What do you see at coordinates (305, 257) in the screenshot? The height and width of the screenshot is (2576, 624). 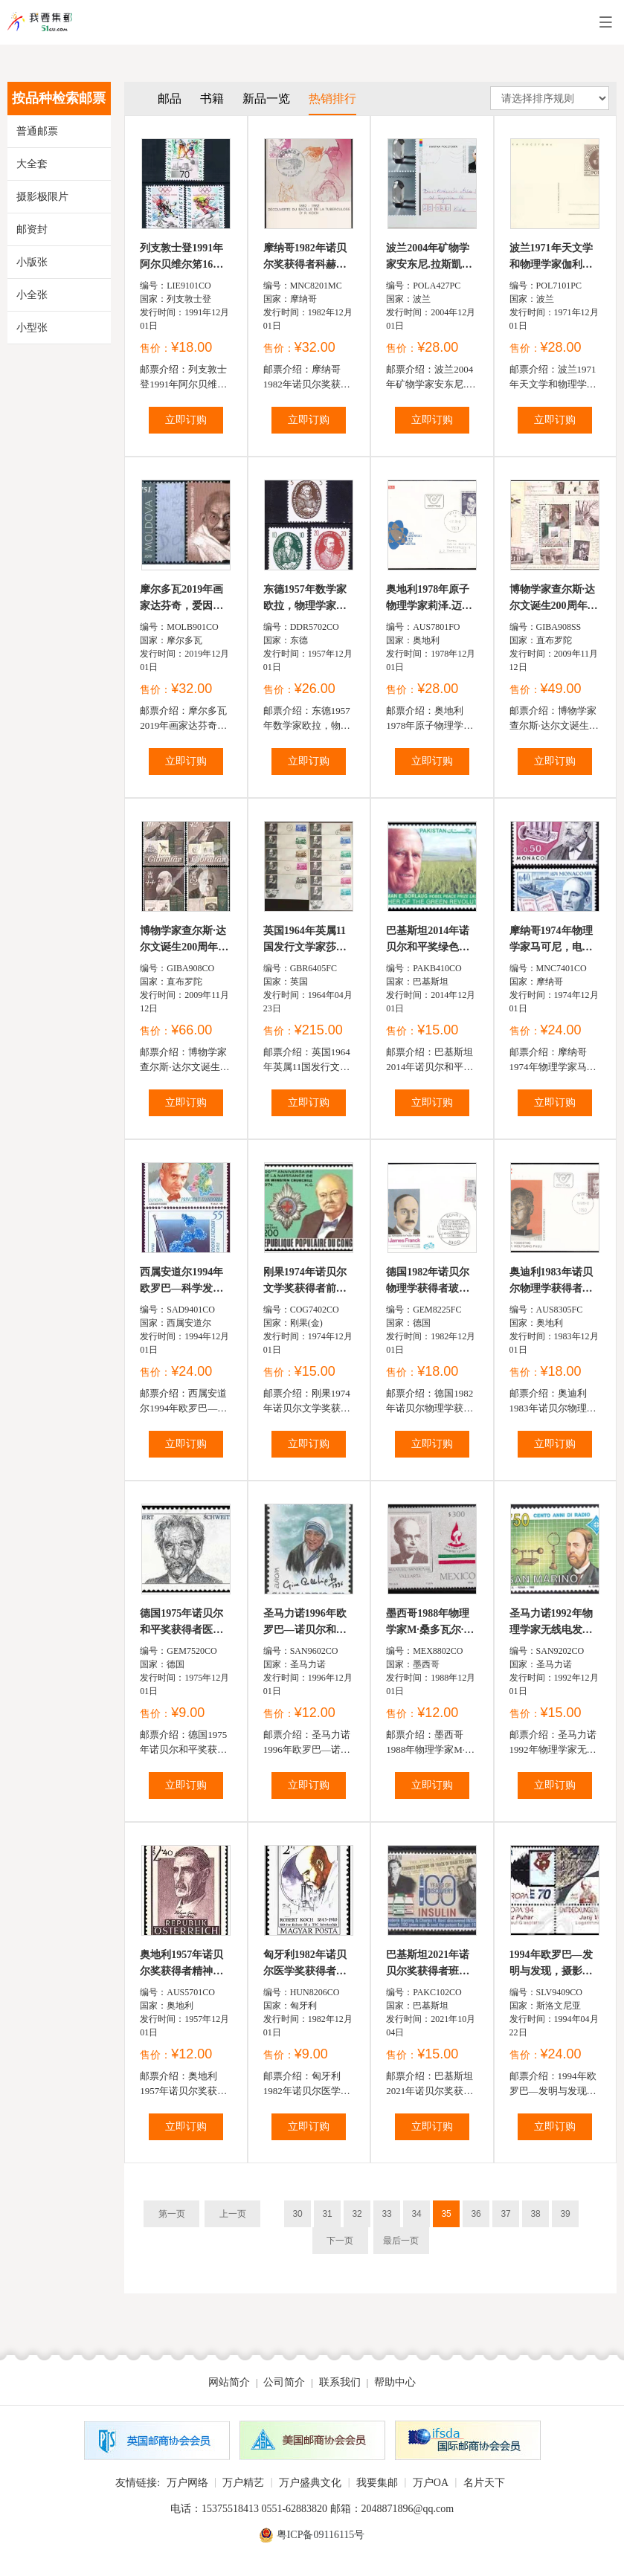 I see `摩纳哥1982年诺贝尔奖获得者科赫发现结核杆菌百年极限...` at bounding box center [305, 257].